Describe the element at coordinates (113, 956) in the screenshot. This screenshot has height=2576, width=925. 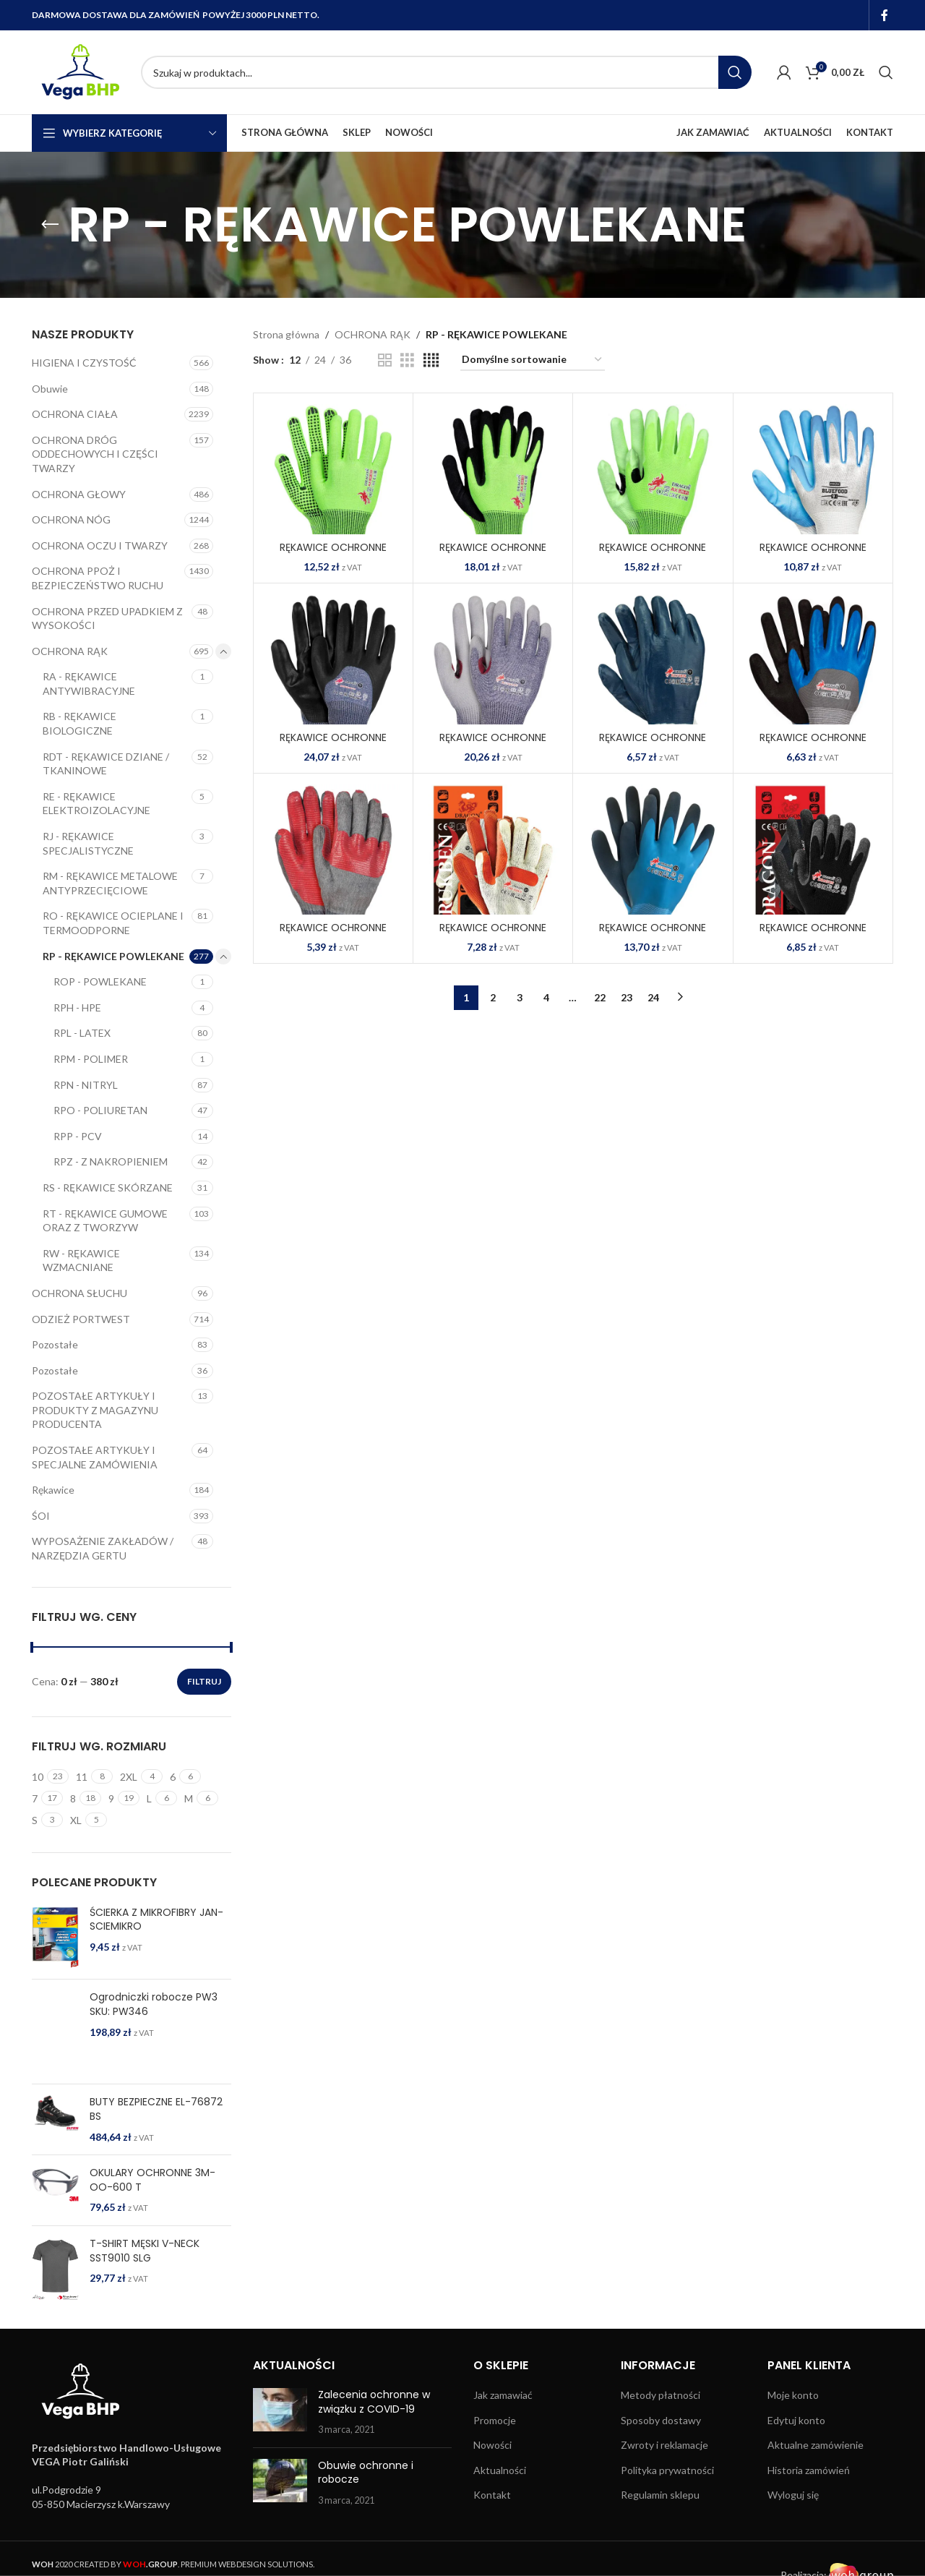
I see `RP - RĘKAWICE POWLEKANE` at that location.